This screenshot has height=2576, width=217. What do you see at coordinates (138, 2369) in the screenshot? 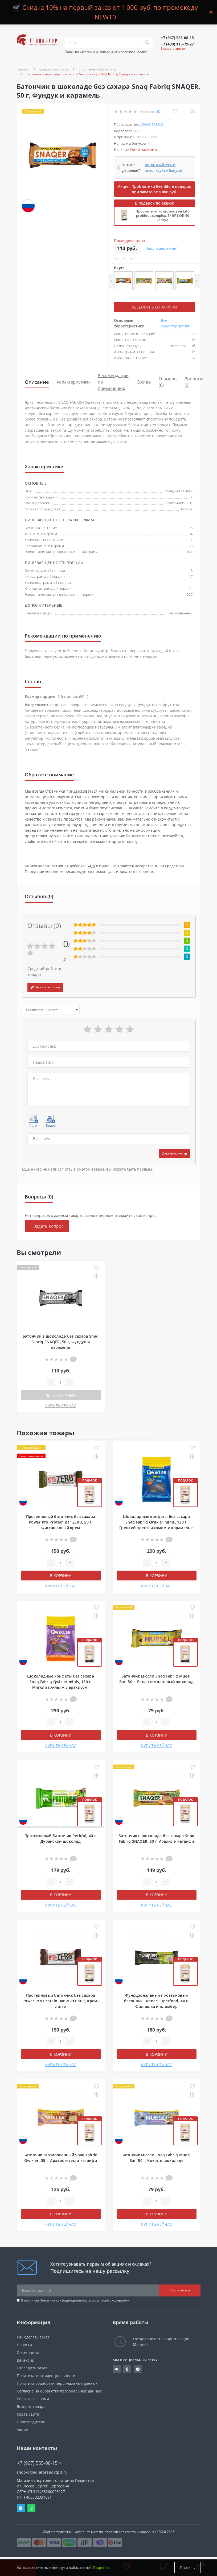
I see `https://t.me/gladiatorsportpit` at bounding box center [138, 2369].